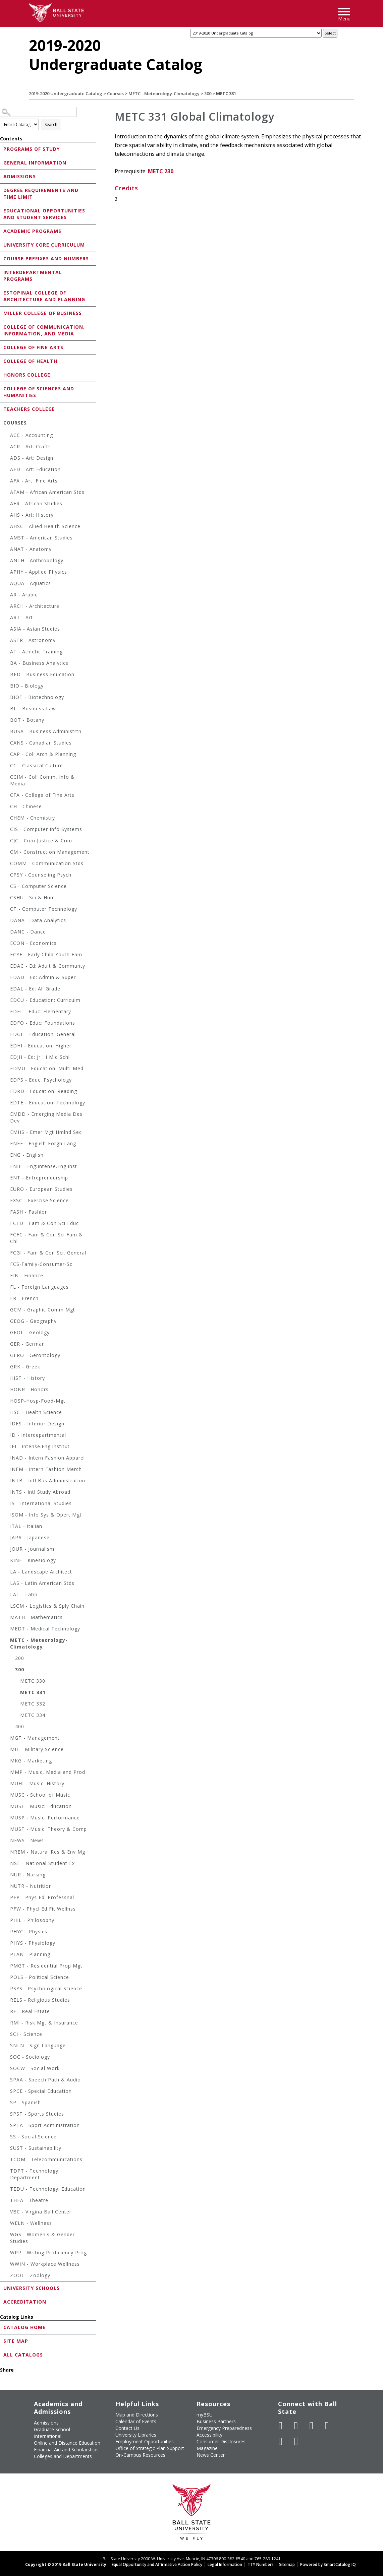 This screenshot has height=2576, width=383. I want to click on Estopinal College of Architecture and Planning, so click(44, 296).